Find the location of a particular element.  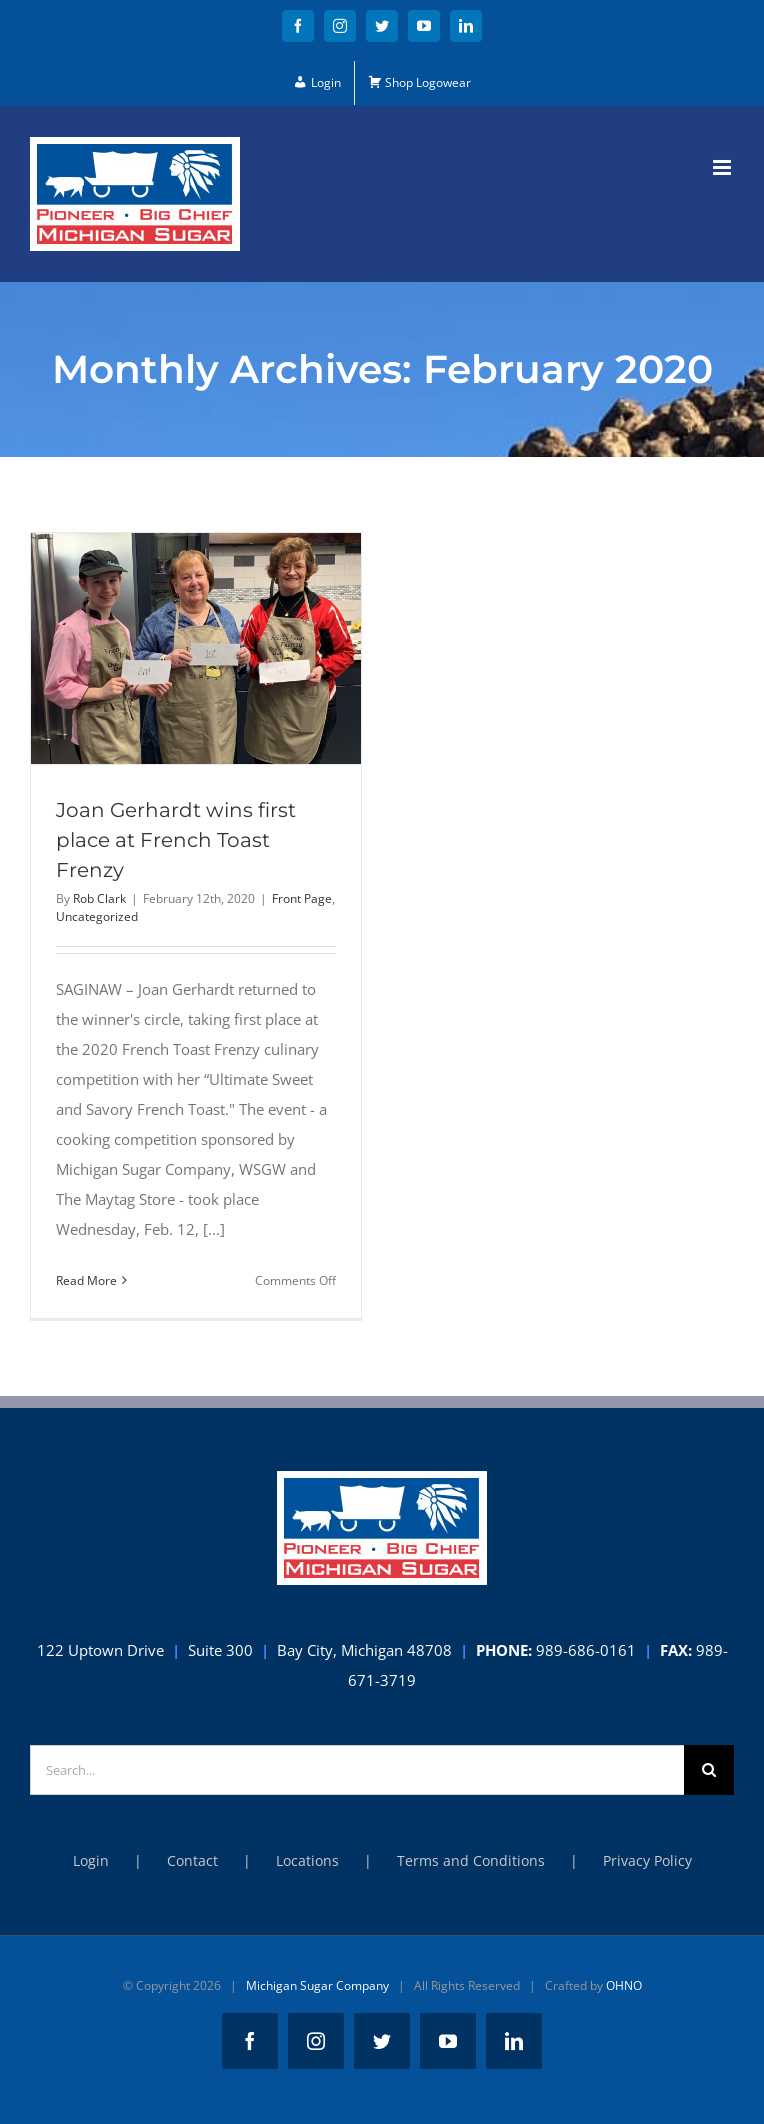

Read More [More on Joan Gerhardt wins first place at French Toast Frenzy] is located at coordinates (86, 1280).